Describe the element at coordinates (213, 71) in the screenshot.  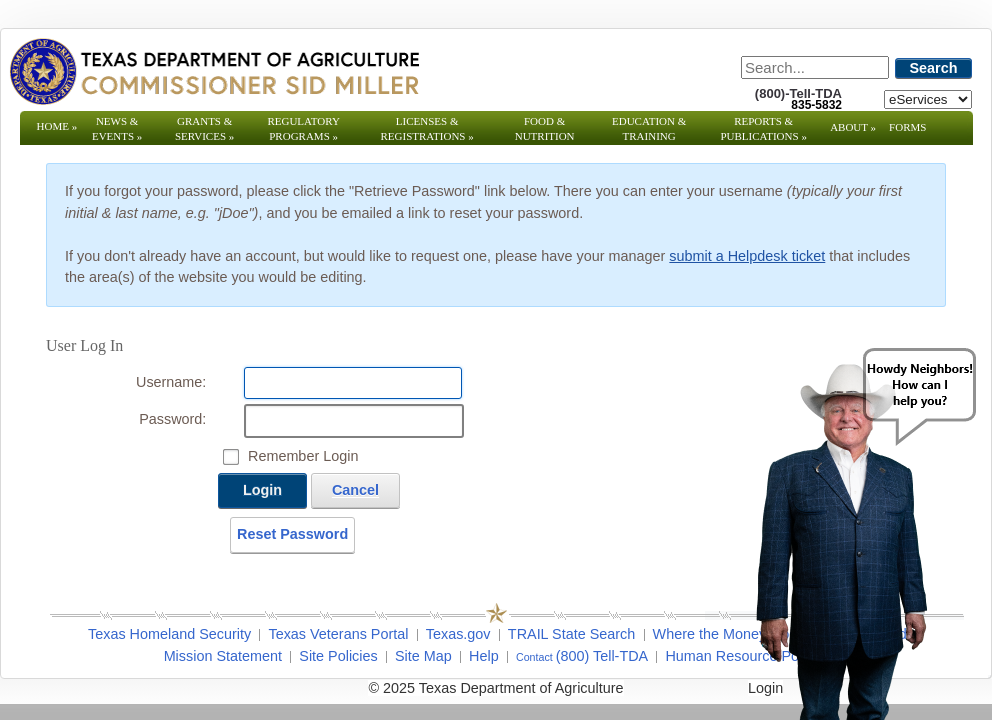
I see `[Texas Department of Agriculture Website]` at that location.